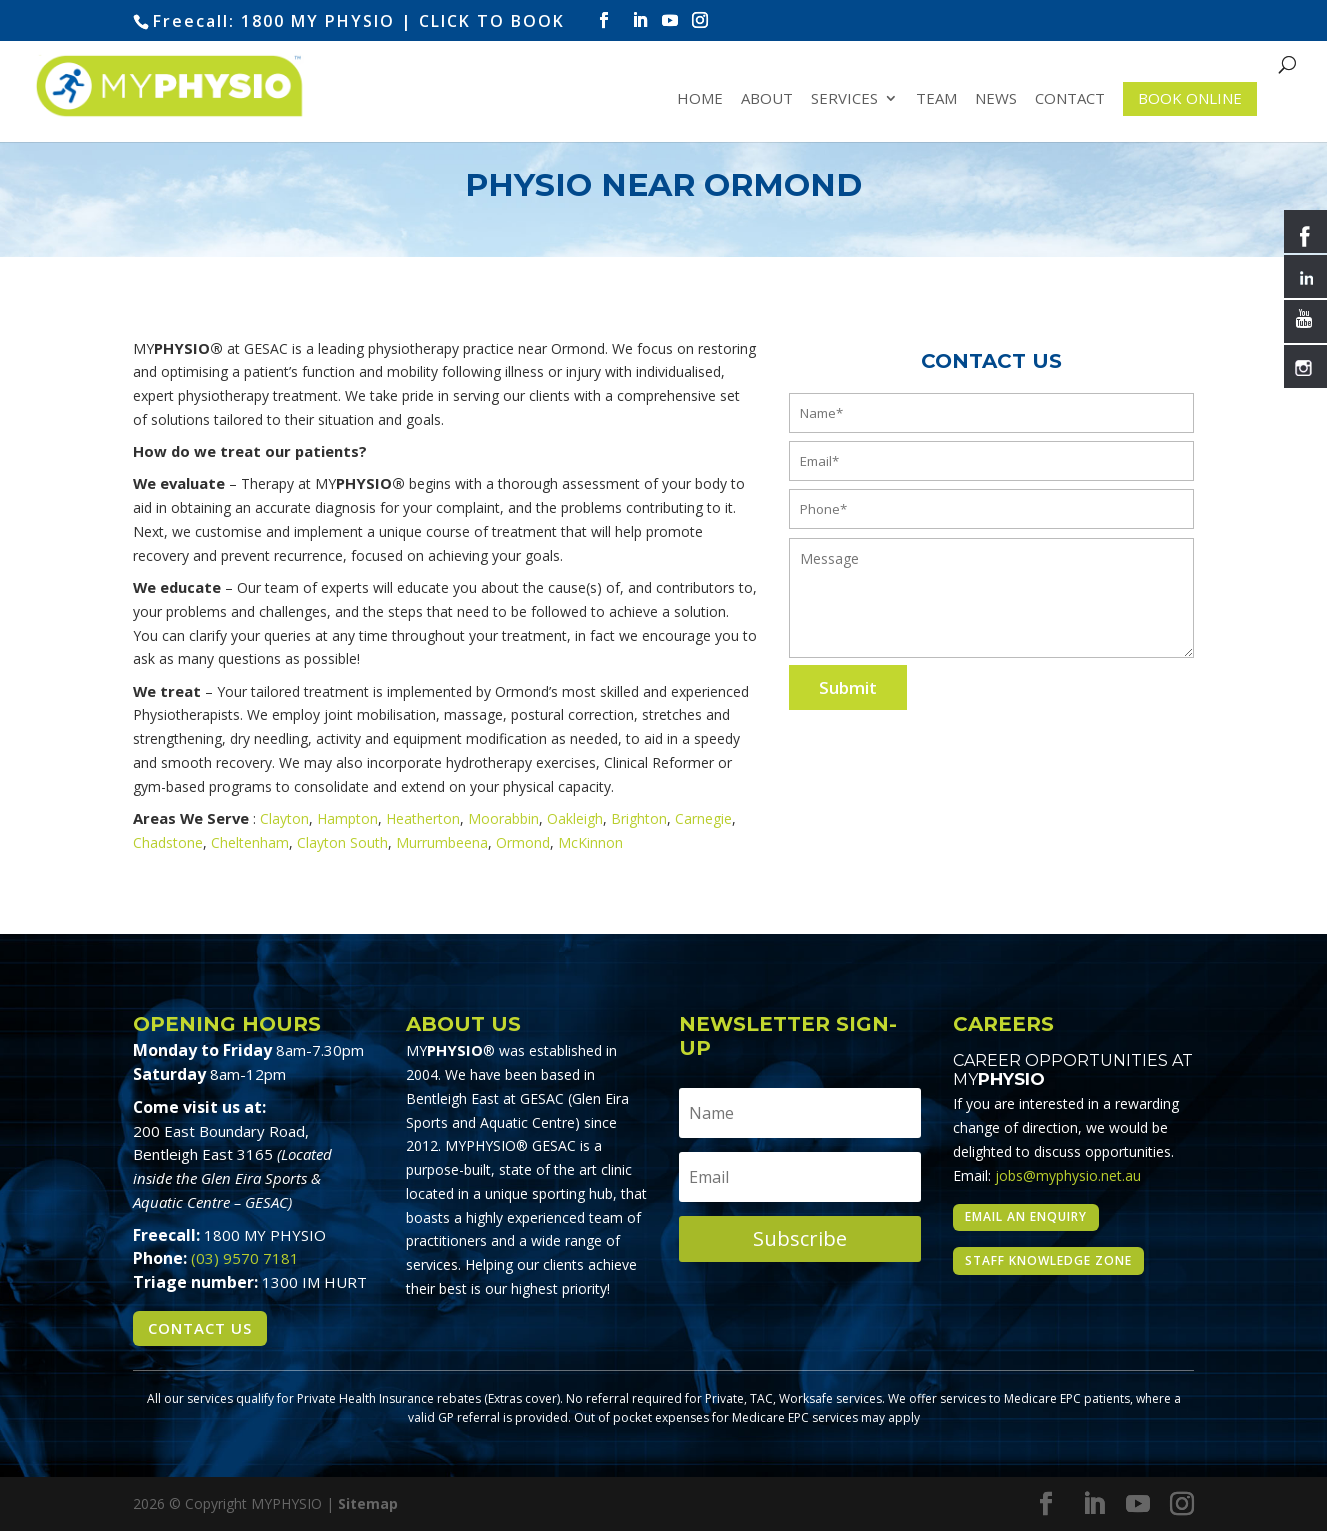 The image size is (1327, 1531). Describe the element at coordinates (590, 842) in the screenshot. I see `McKinnon` at that location.